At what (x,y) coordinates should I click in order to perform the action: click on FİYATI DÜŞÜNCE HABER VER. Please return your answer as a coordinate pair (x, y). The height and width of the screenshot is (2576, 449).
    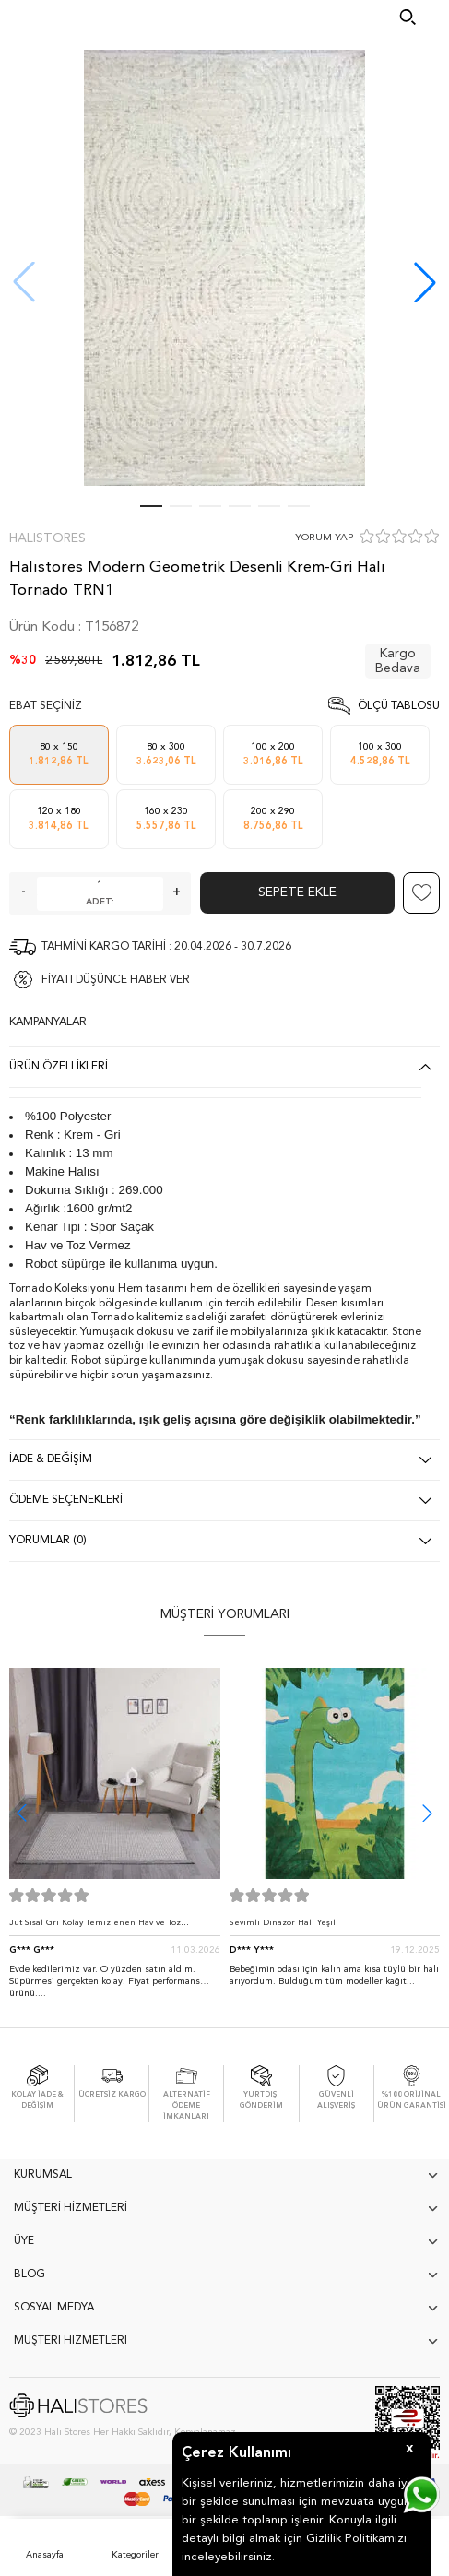
    Looking at the image, I should click on (115, 980).